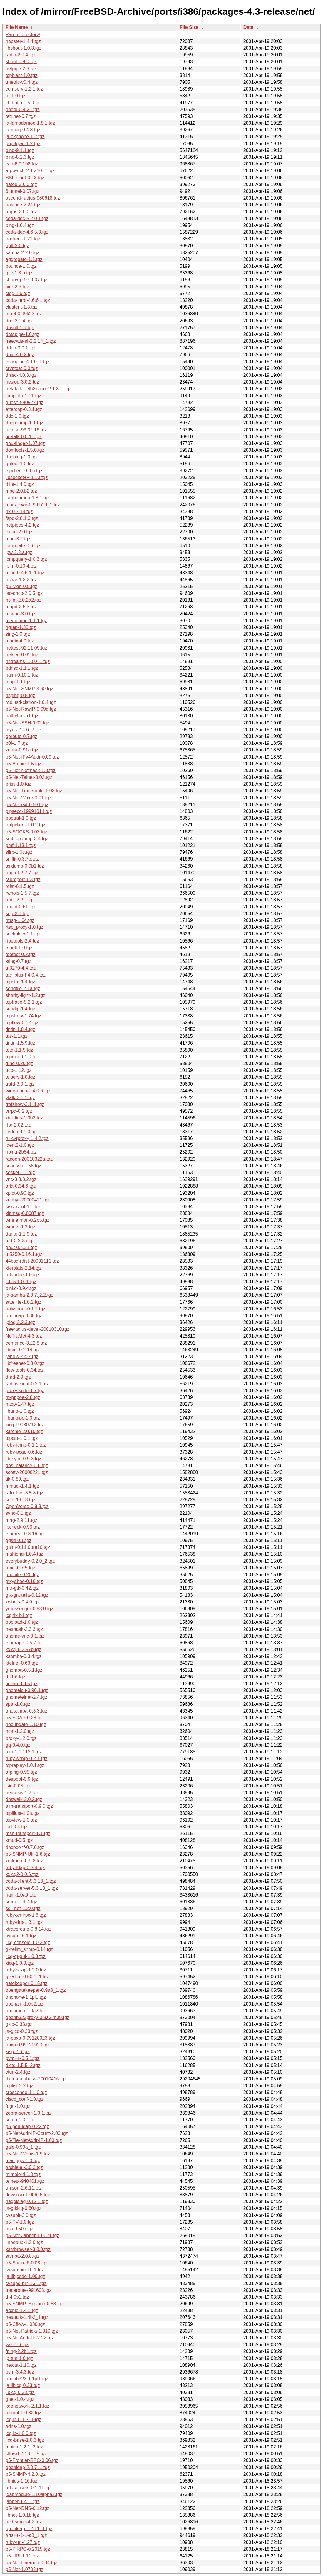 This screenshot has height=2576, width=323. Describe the element at coordinates (19, 511) in the screenshot. I see `hx-0.7.14.tgz` at that location.